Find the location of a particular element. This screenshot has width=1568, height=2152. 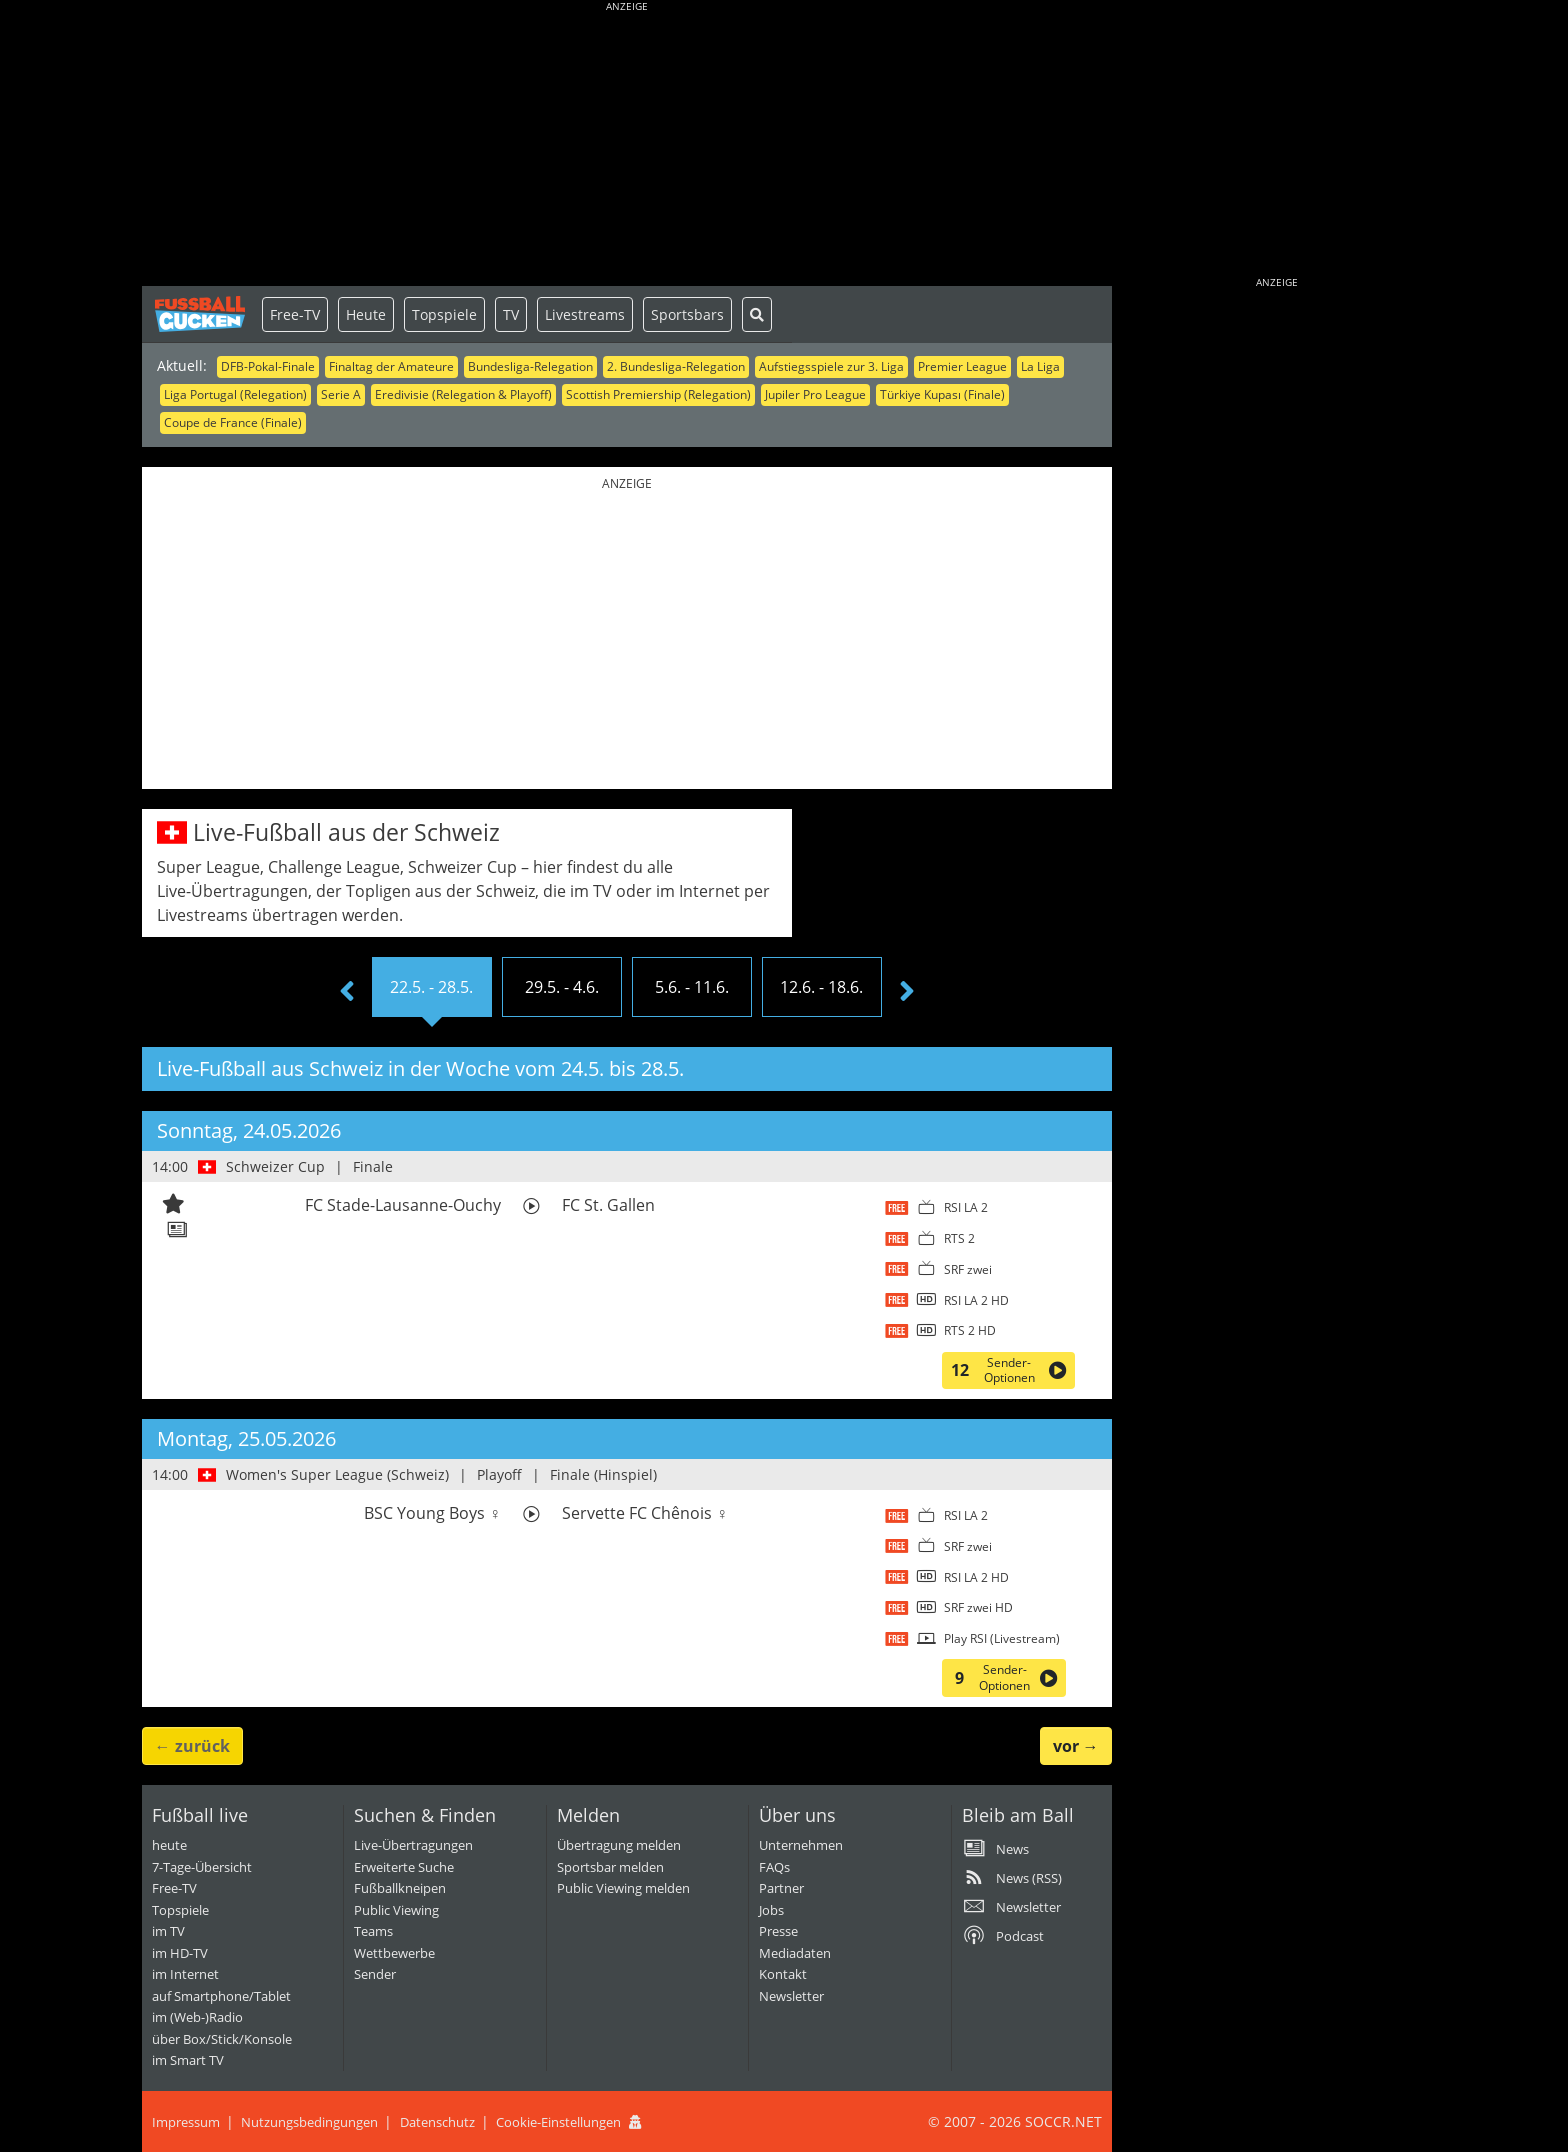

2. Bundesliga-Relegation is located at coordinates (676, 366).